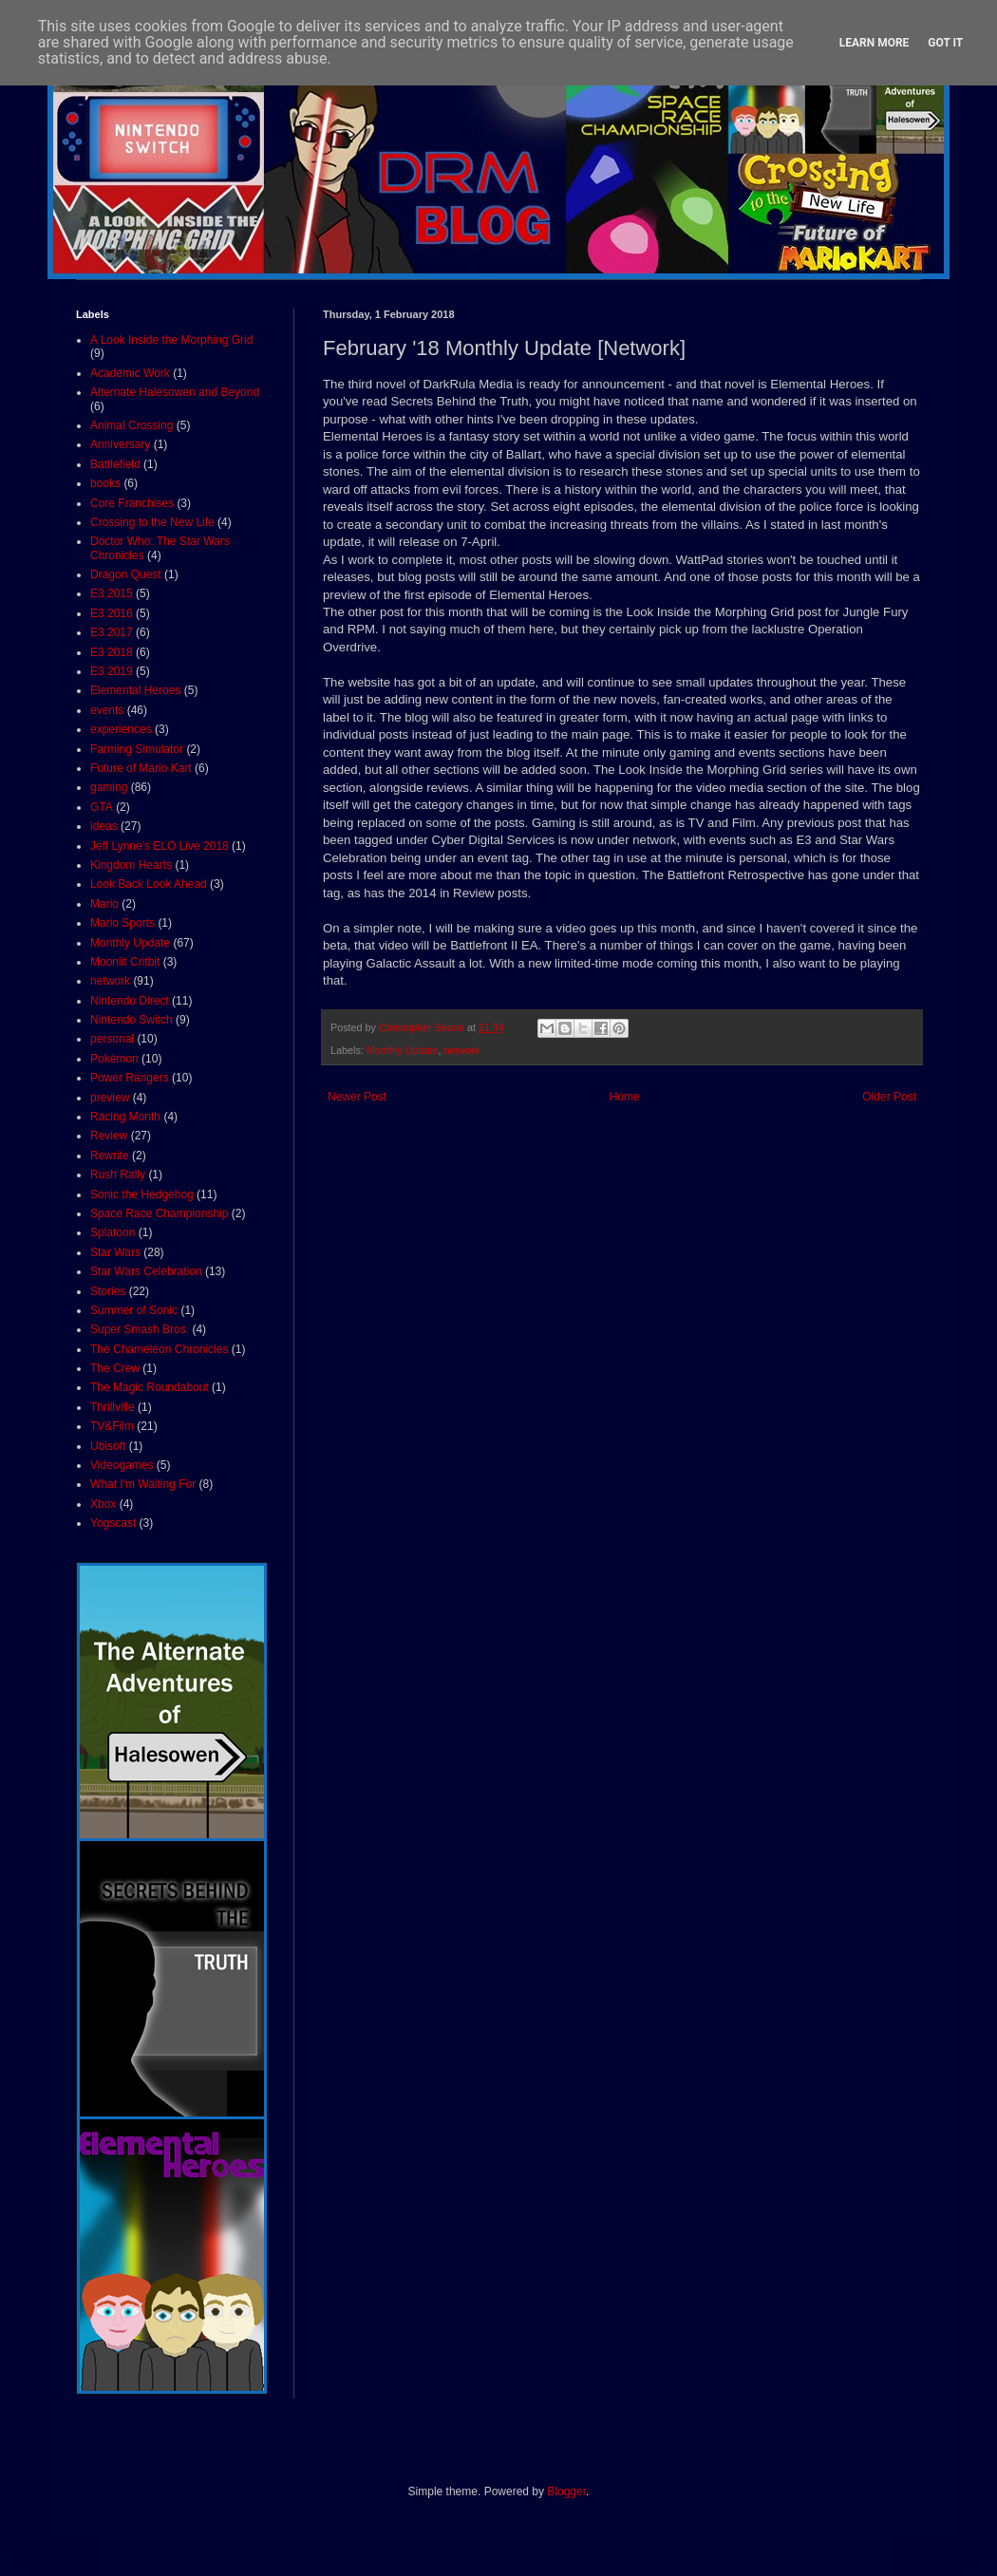 The image size is (997, 2576). What do you see at coordinates (945, 42) in the screenshot?
I see `Got it` at bounding box center [945, 42].